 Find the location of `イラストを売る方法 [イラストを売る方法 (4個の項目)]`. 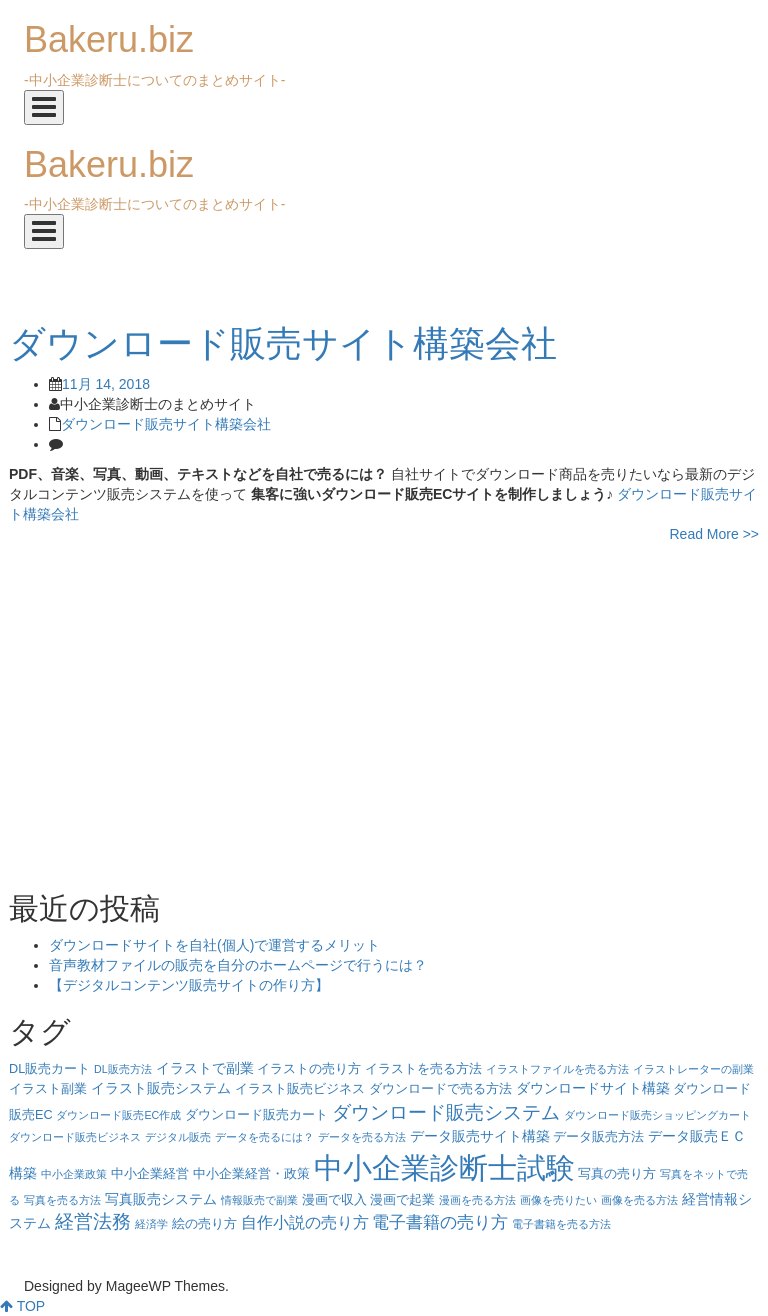

イラストを売る方法 [イラストを売る方法 (4個の項目)] is located at coordinates (423, 1069).